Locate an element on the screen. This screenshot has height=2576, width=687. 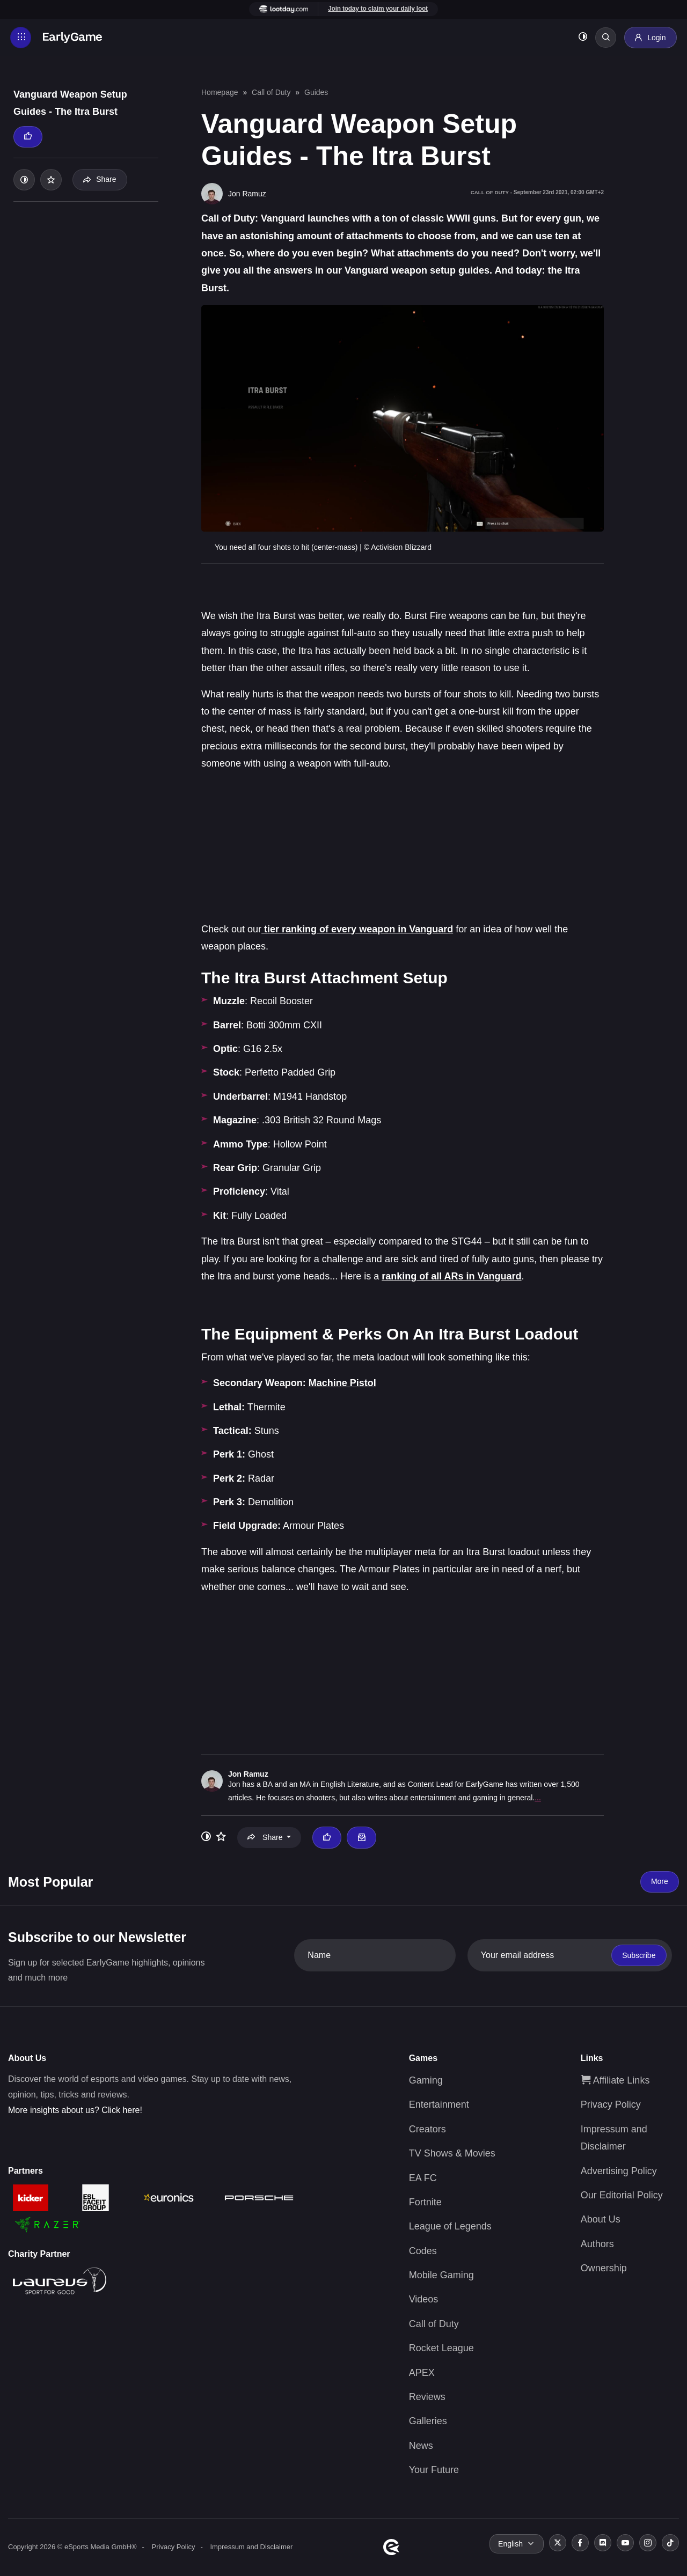
Jon Ramuz is located at coordinates (248, 1774).